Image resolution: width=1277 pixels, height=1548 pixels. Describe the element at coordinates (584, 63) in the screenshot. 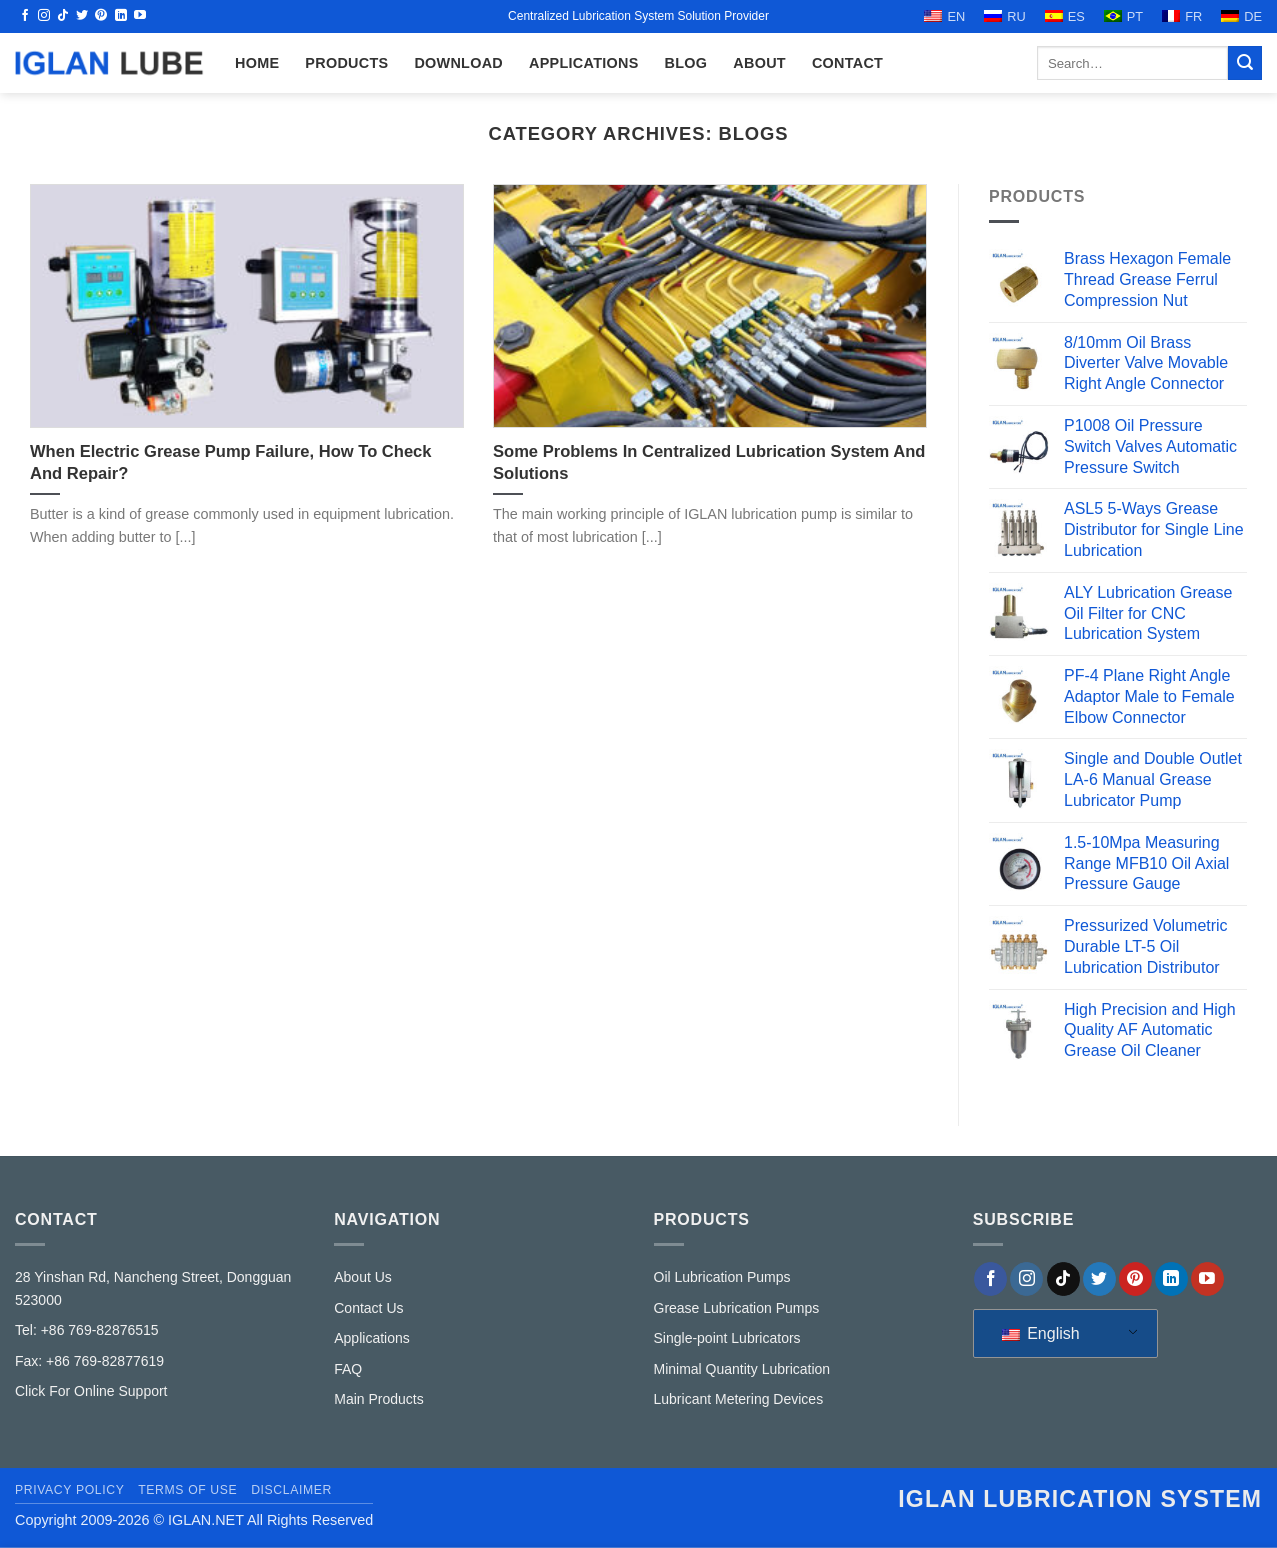

I see `Applications` at that location.